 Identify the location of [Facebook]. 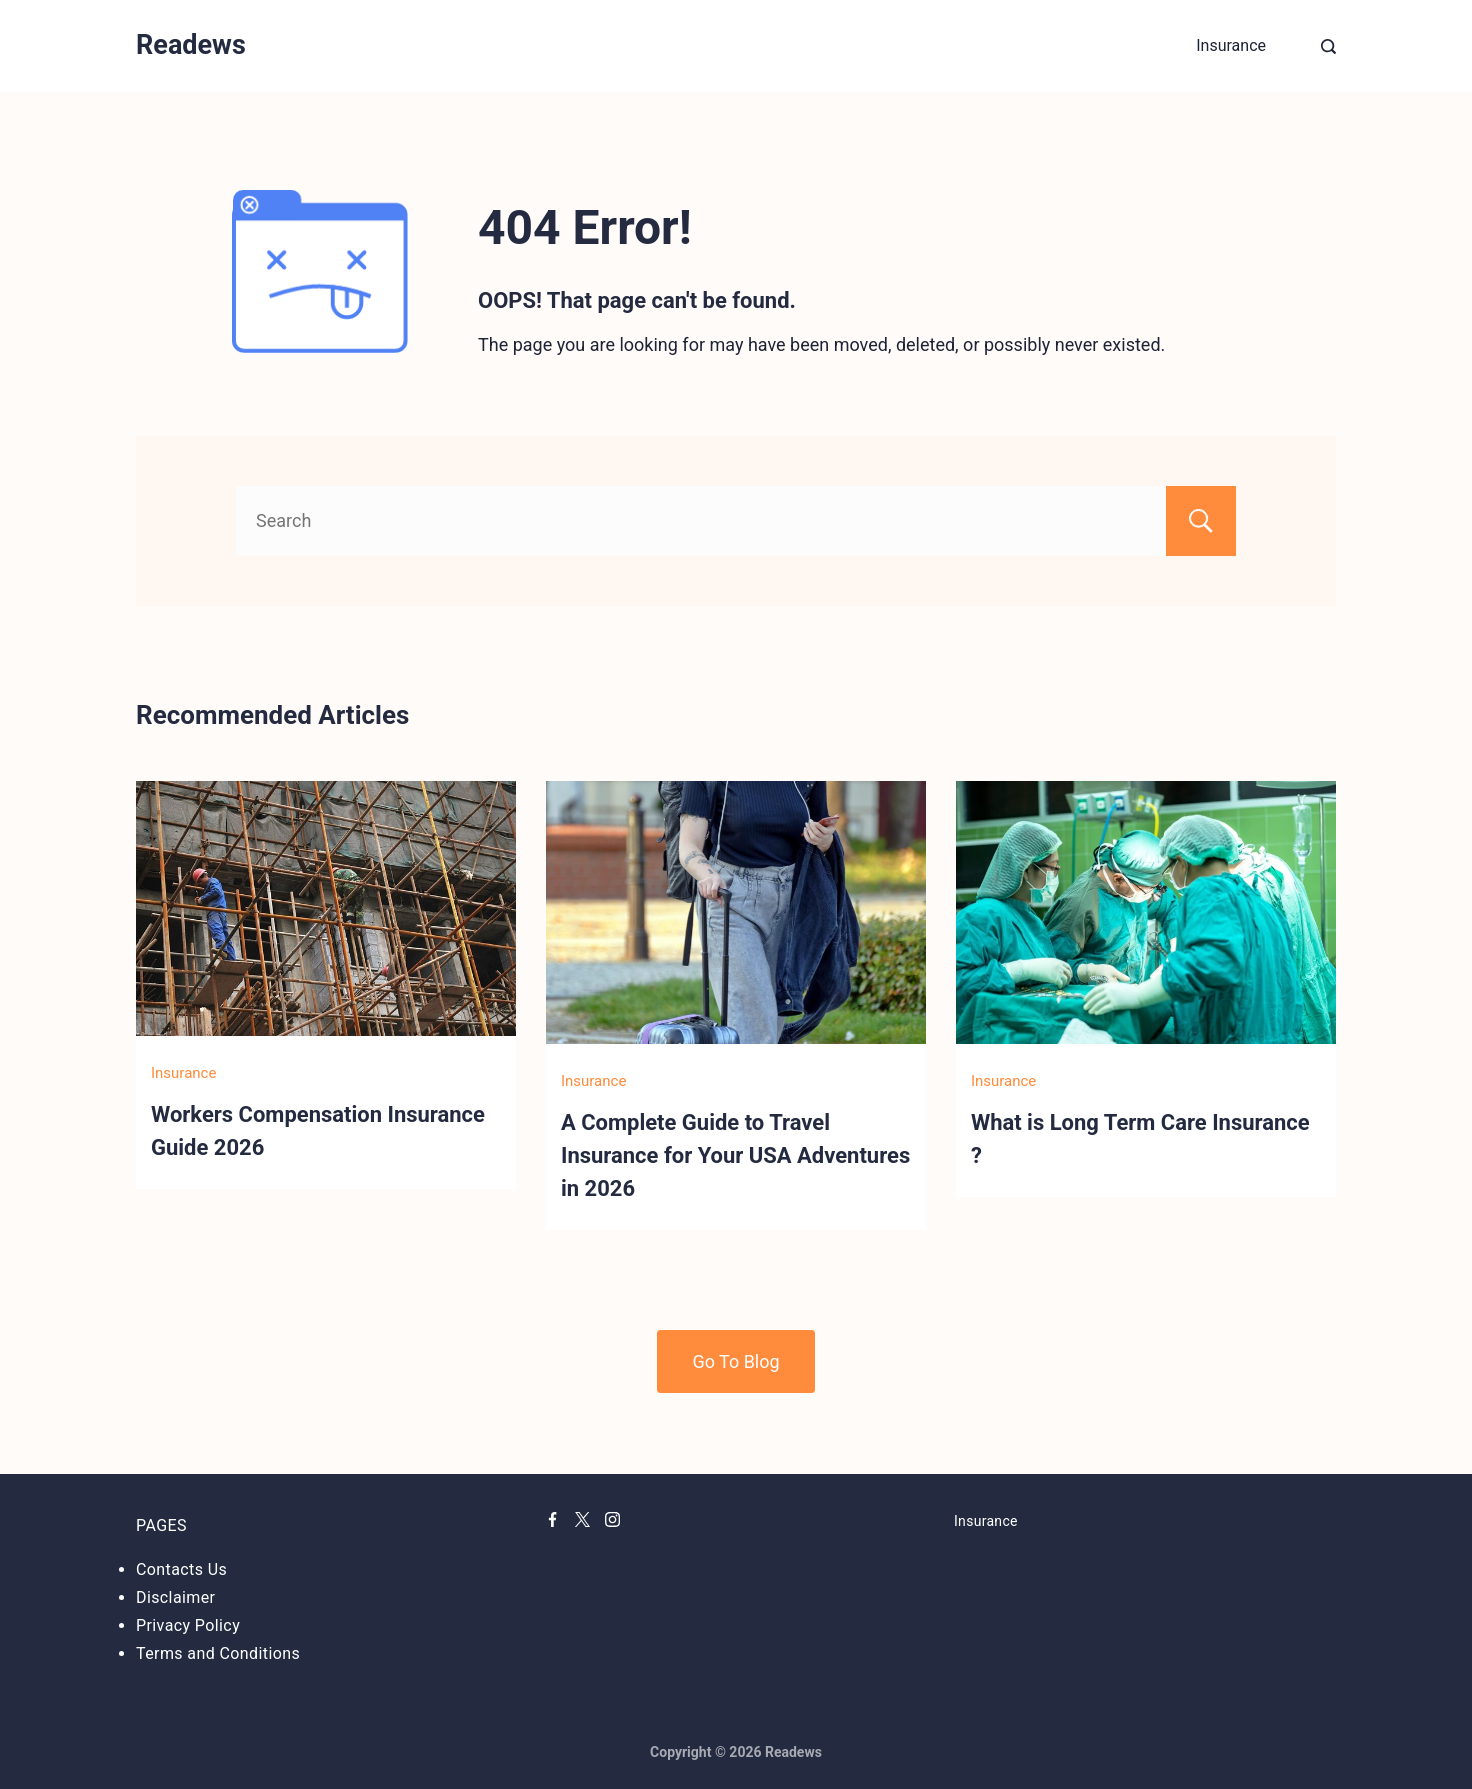
(552, 1519).